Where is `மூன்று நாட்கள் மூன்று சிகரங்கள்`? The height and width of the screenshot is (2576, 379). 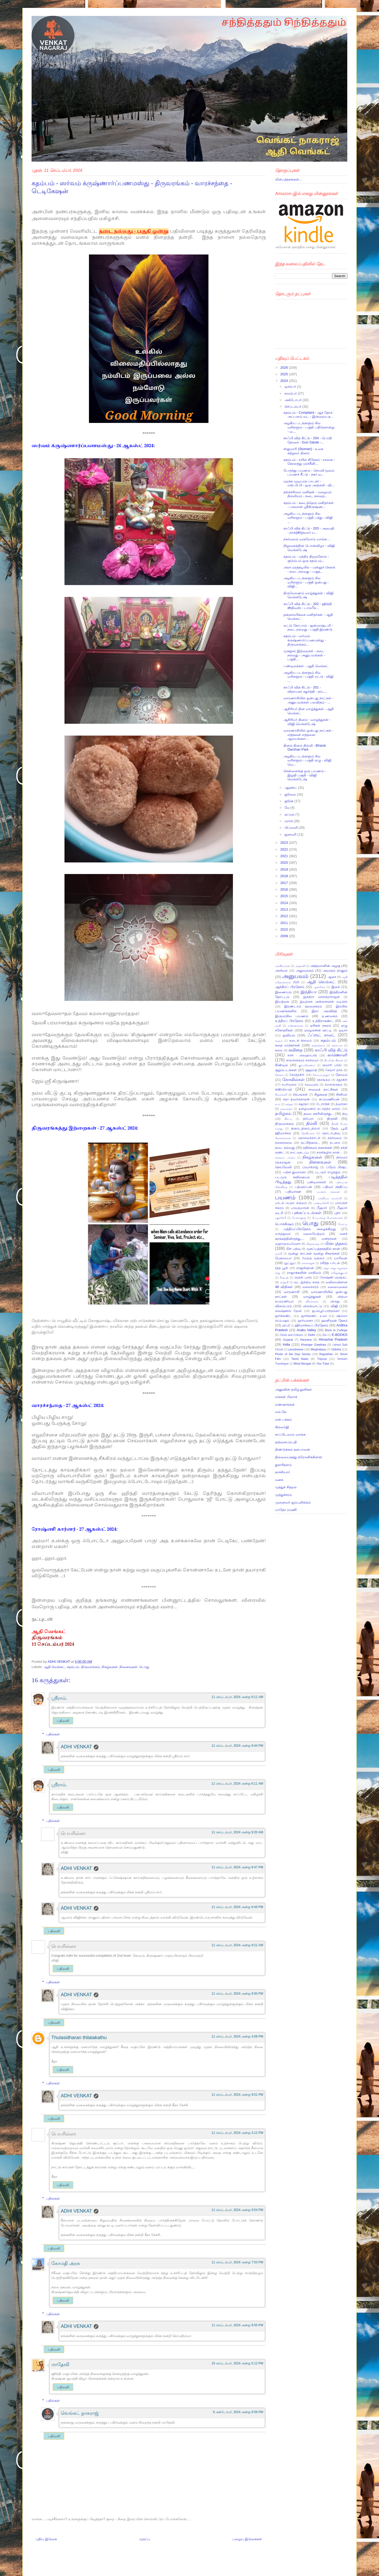 மூன்று நாட்கள் மூன்று சிகரங்கள் is located at coordinates (314, 1253).